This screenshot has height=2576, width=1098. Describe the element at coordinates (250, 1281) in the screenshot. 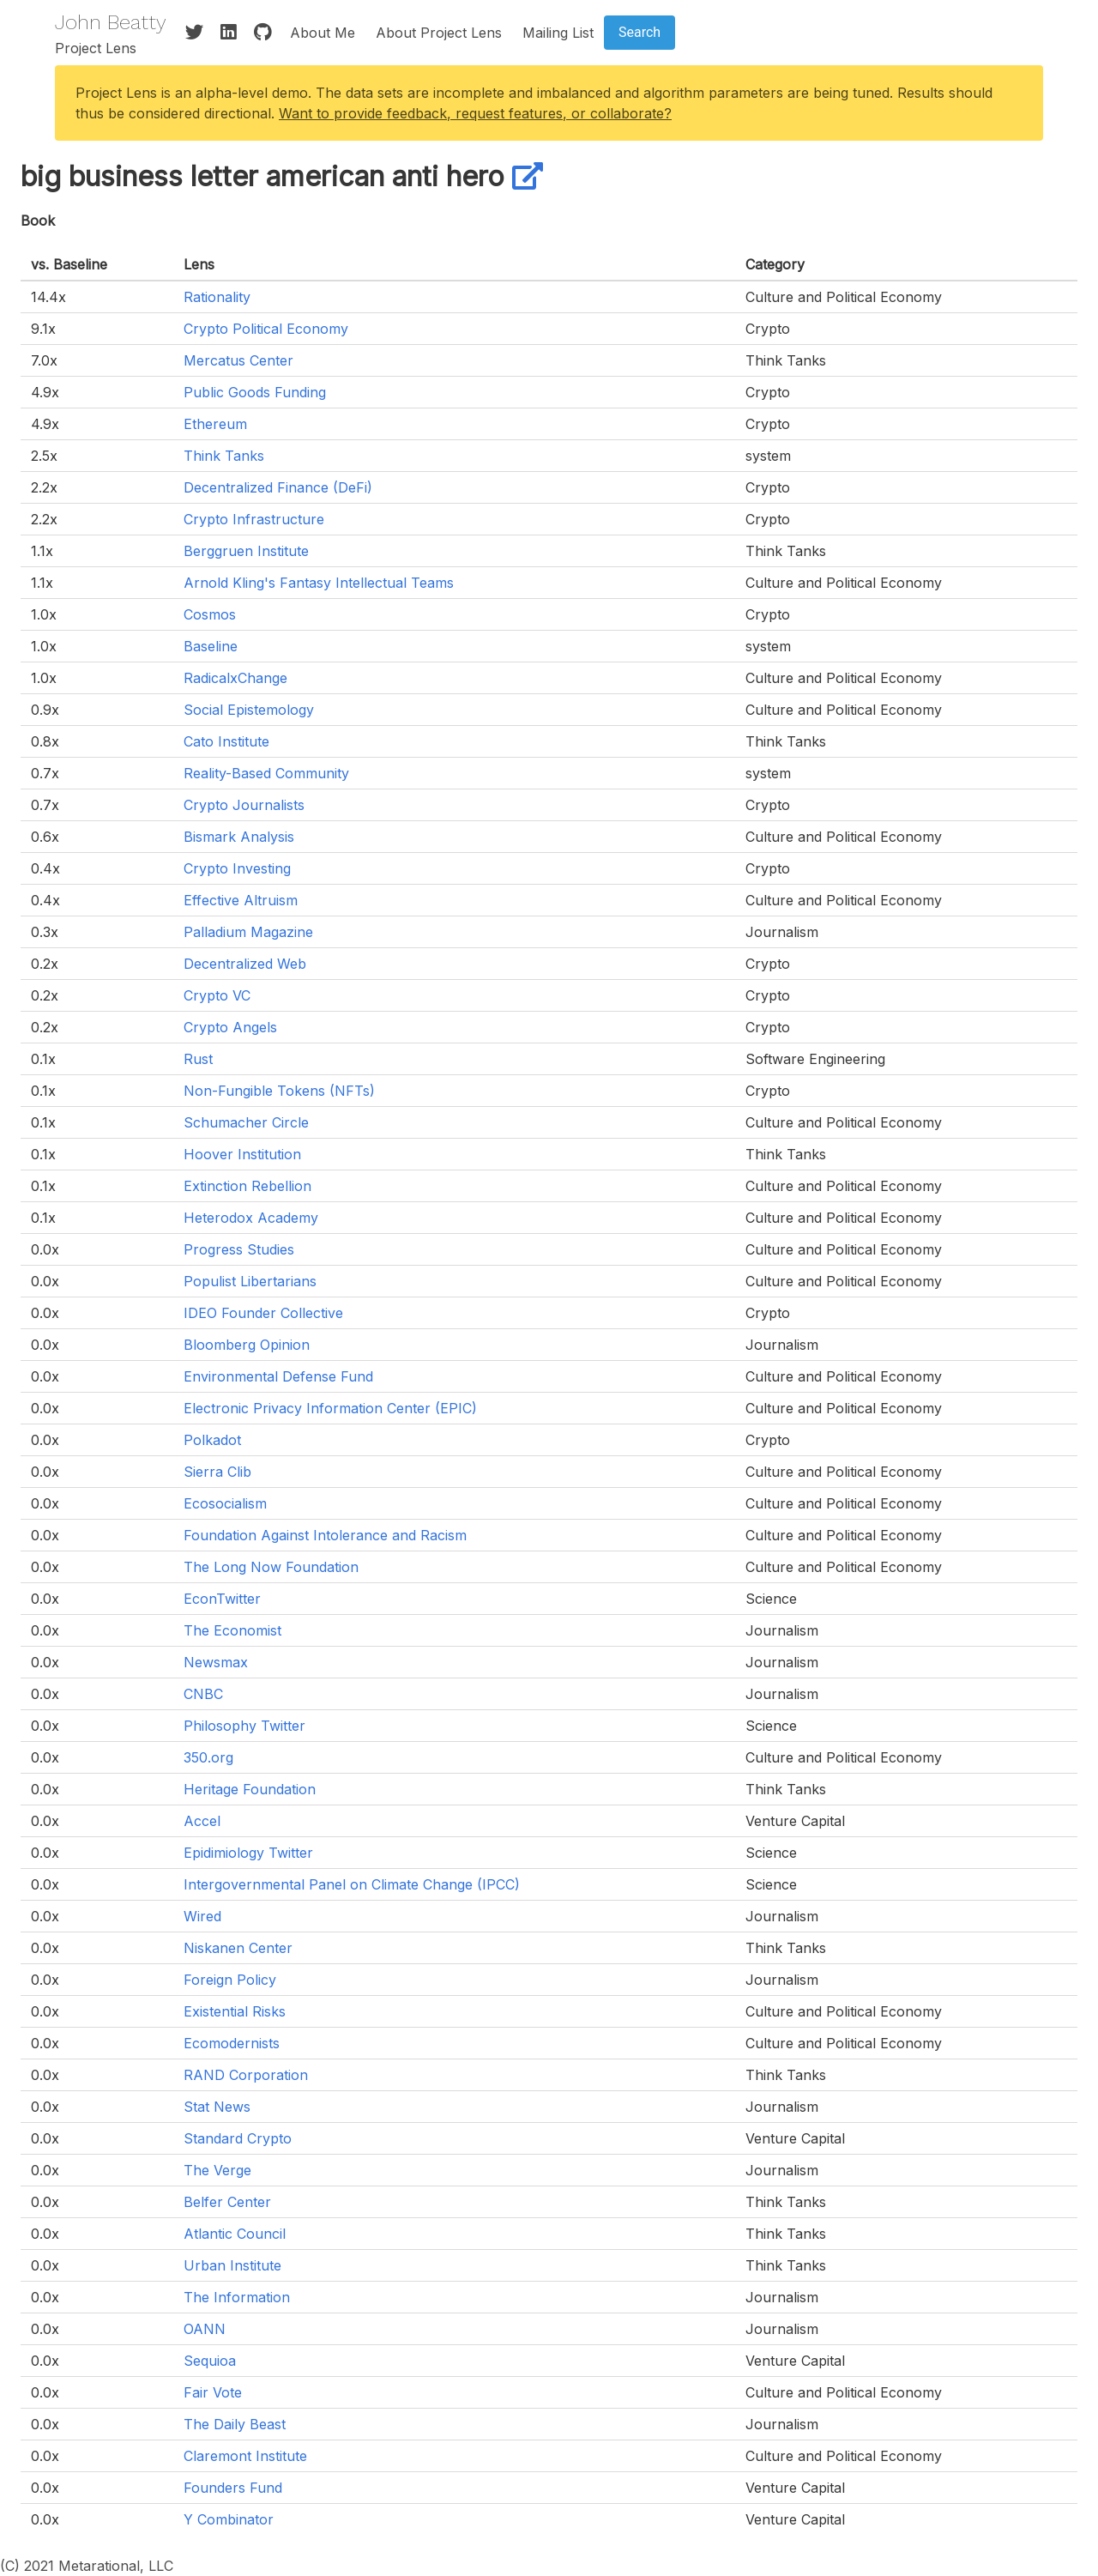

I see `Populist Libertarians` at that location.